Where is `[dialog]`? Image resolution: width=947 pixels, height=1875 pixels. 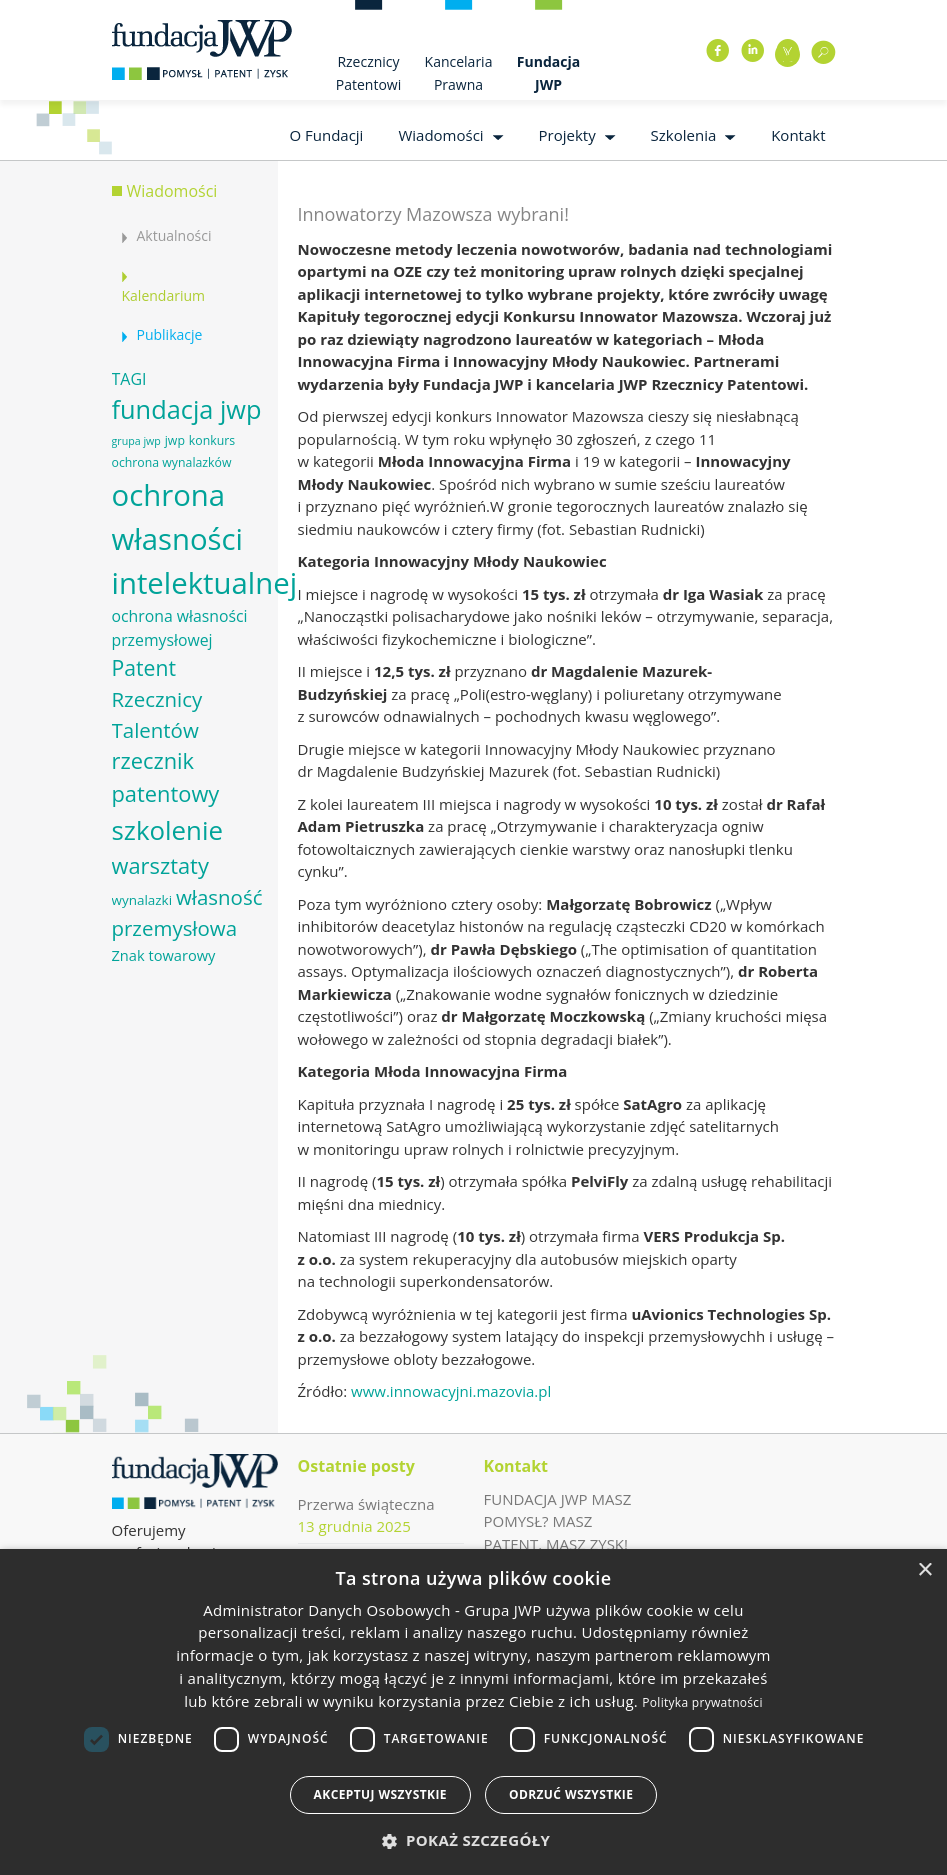 [dialog] is located at coordinates (473, 1712).